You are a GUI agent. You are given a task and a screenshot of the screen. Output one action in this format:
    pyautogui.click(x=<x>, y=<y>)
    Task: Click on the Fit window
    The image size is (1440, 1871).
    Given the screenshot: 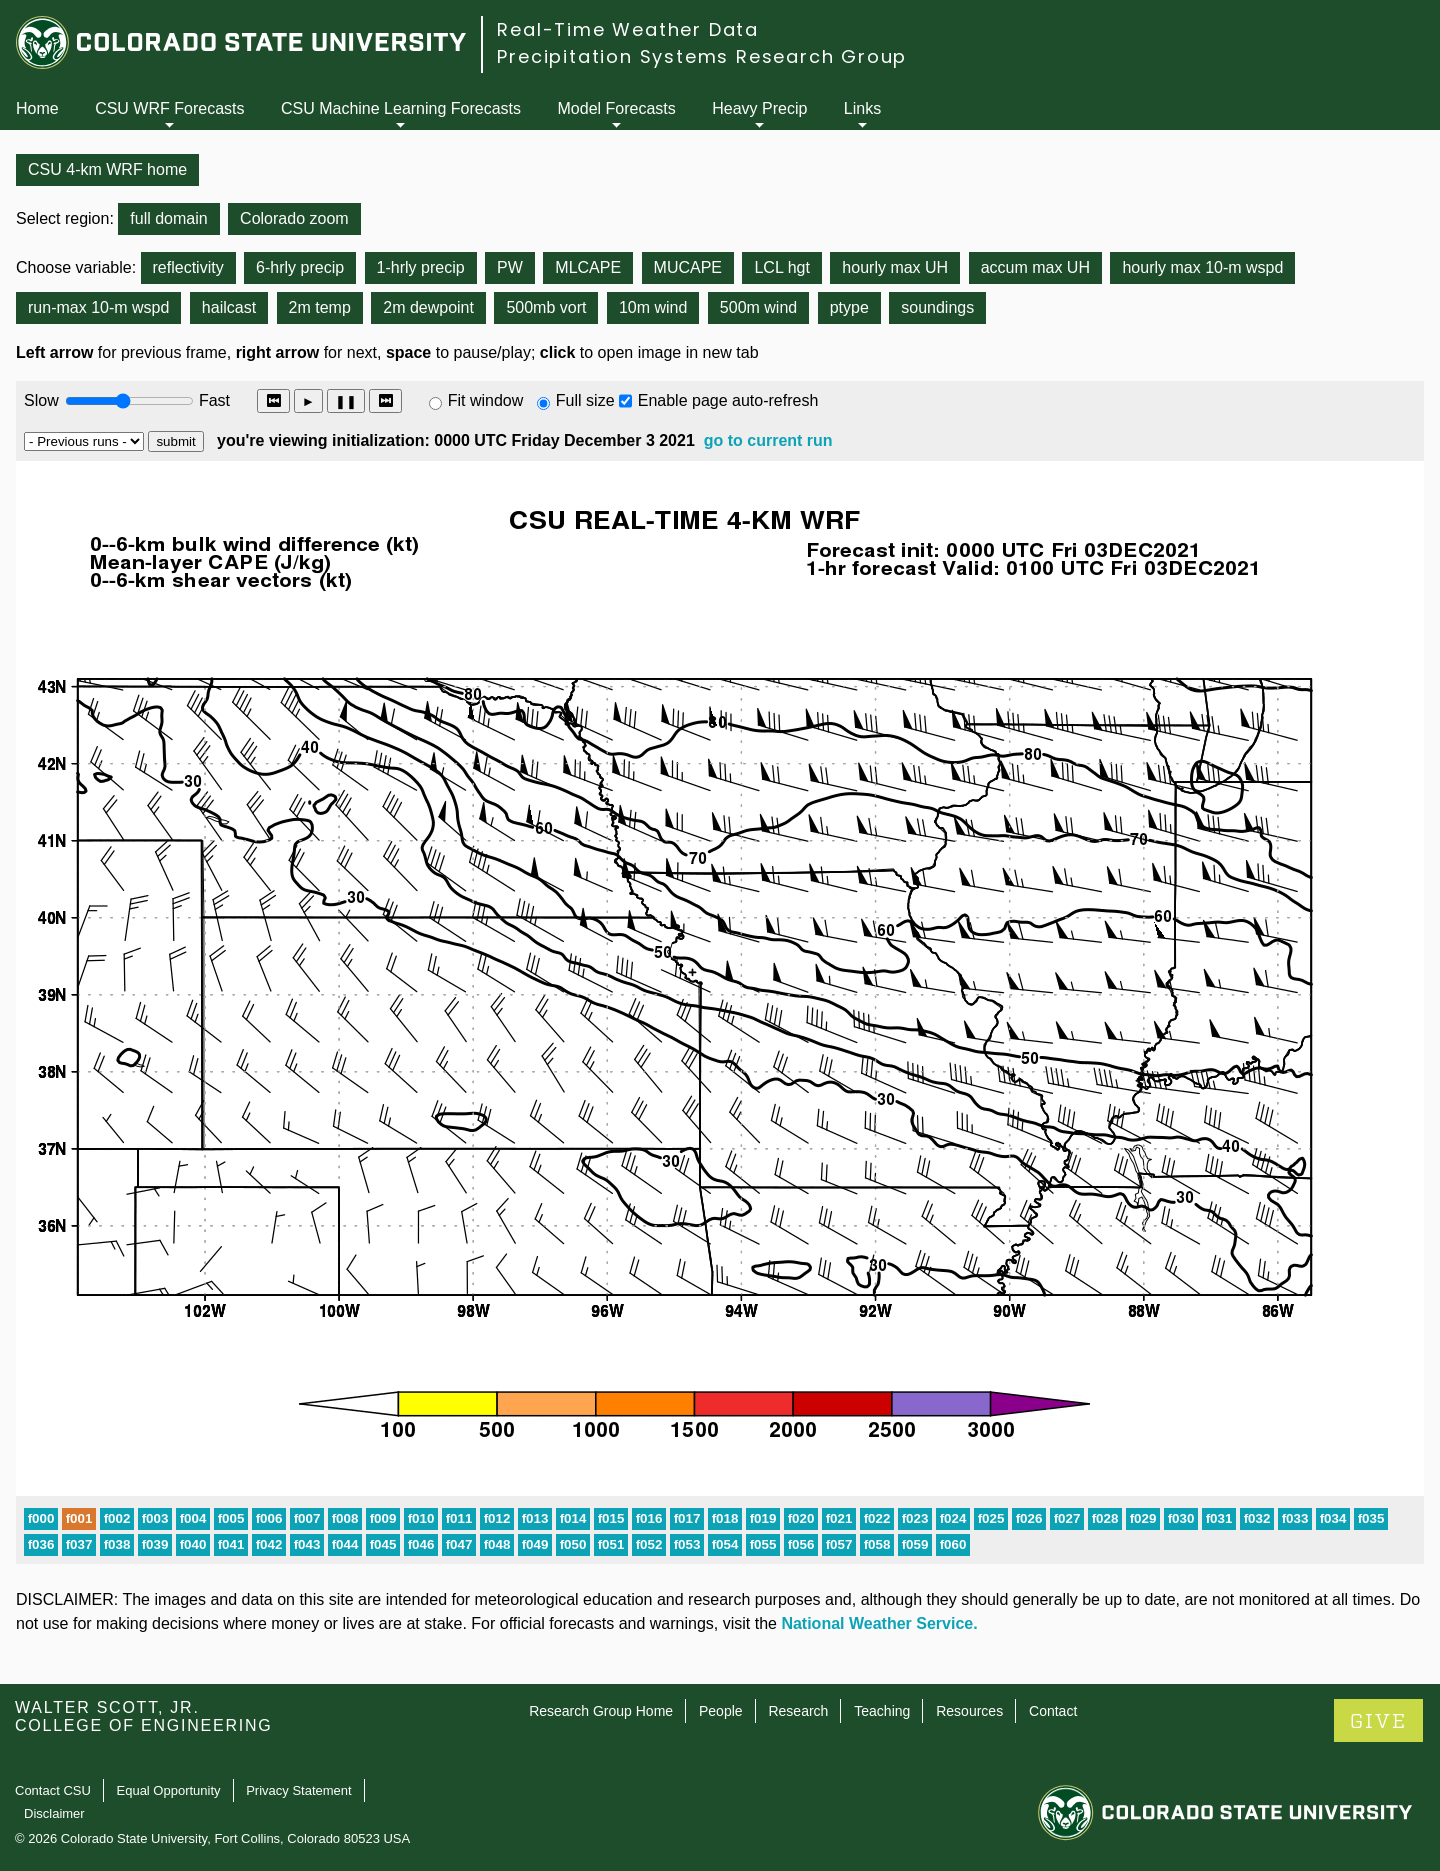 What is the action you would take?
    pyautogui.click(x=486, y=400)
    